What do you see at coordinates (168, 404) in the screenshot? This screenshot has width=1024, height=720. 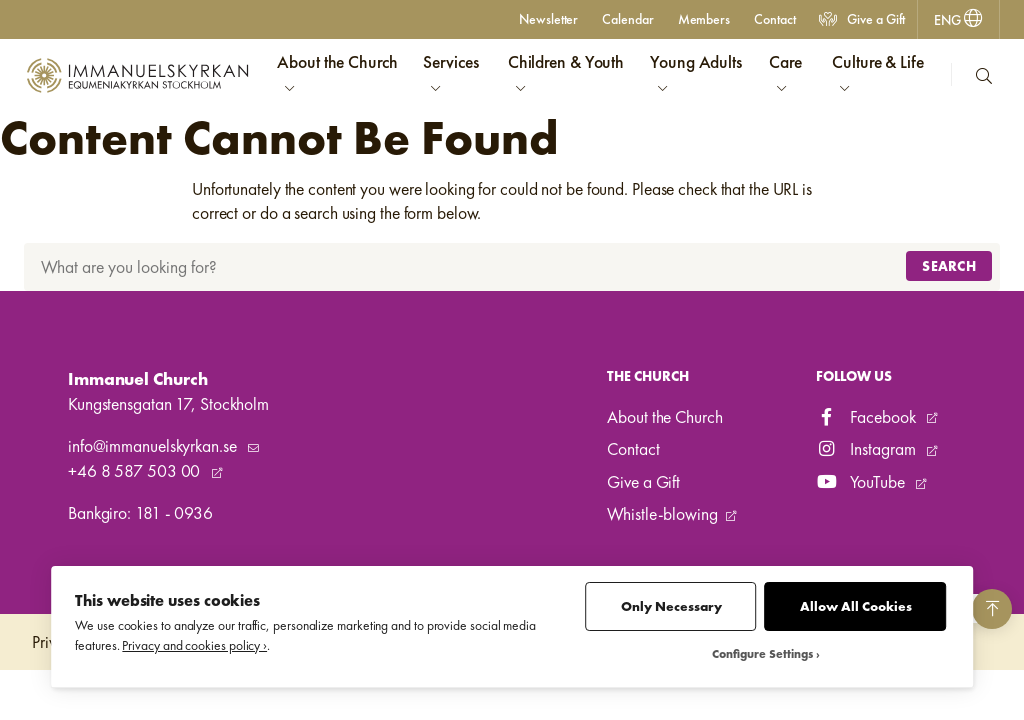 I see `Kungstensgatan 17, Stockholm` at bounding box center [168, 404].